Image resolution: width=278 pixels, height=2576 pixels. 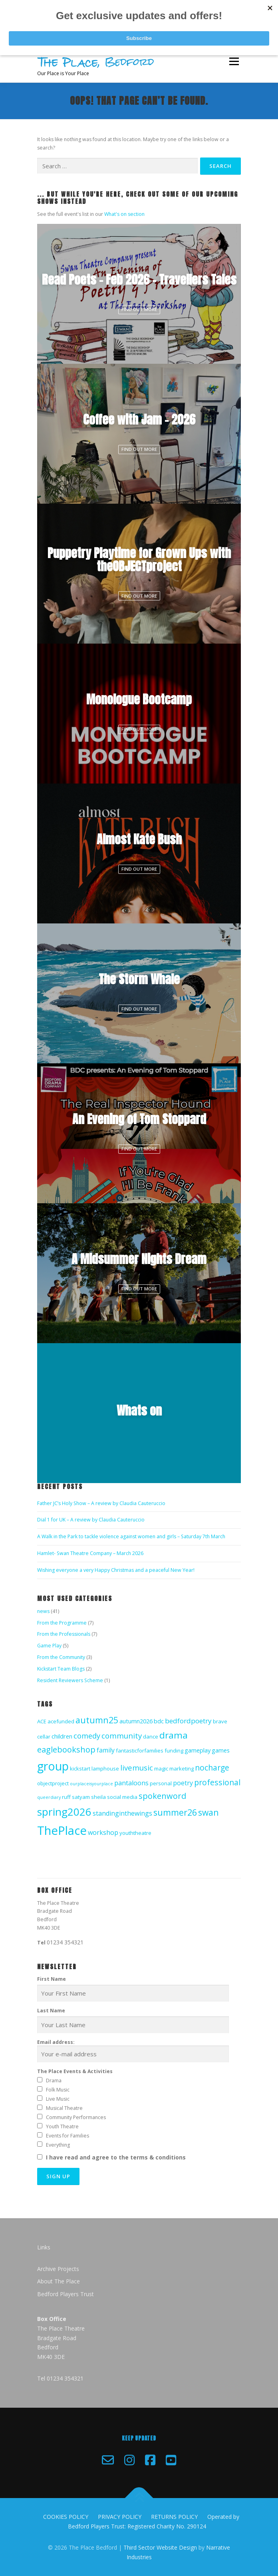 What do you see at coordinates (173, 1735) in the screenshot?
I see `drama [drama (15 items)]` at bounding box center [173, 1735].